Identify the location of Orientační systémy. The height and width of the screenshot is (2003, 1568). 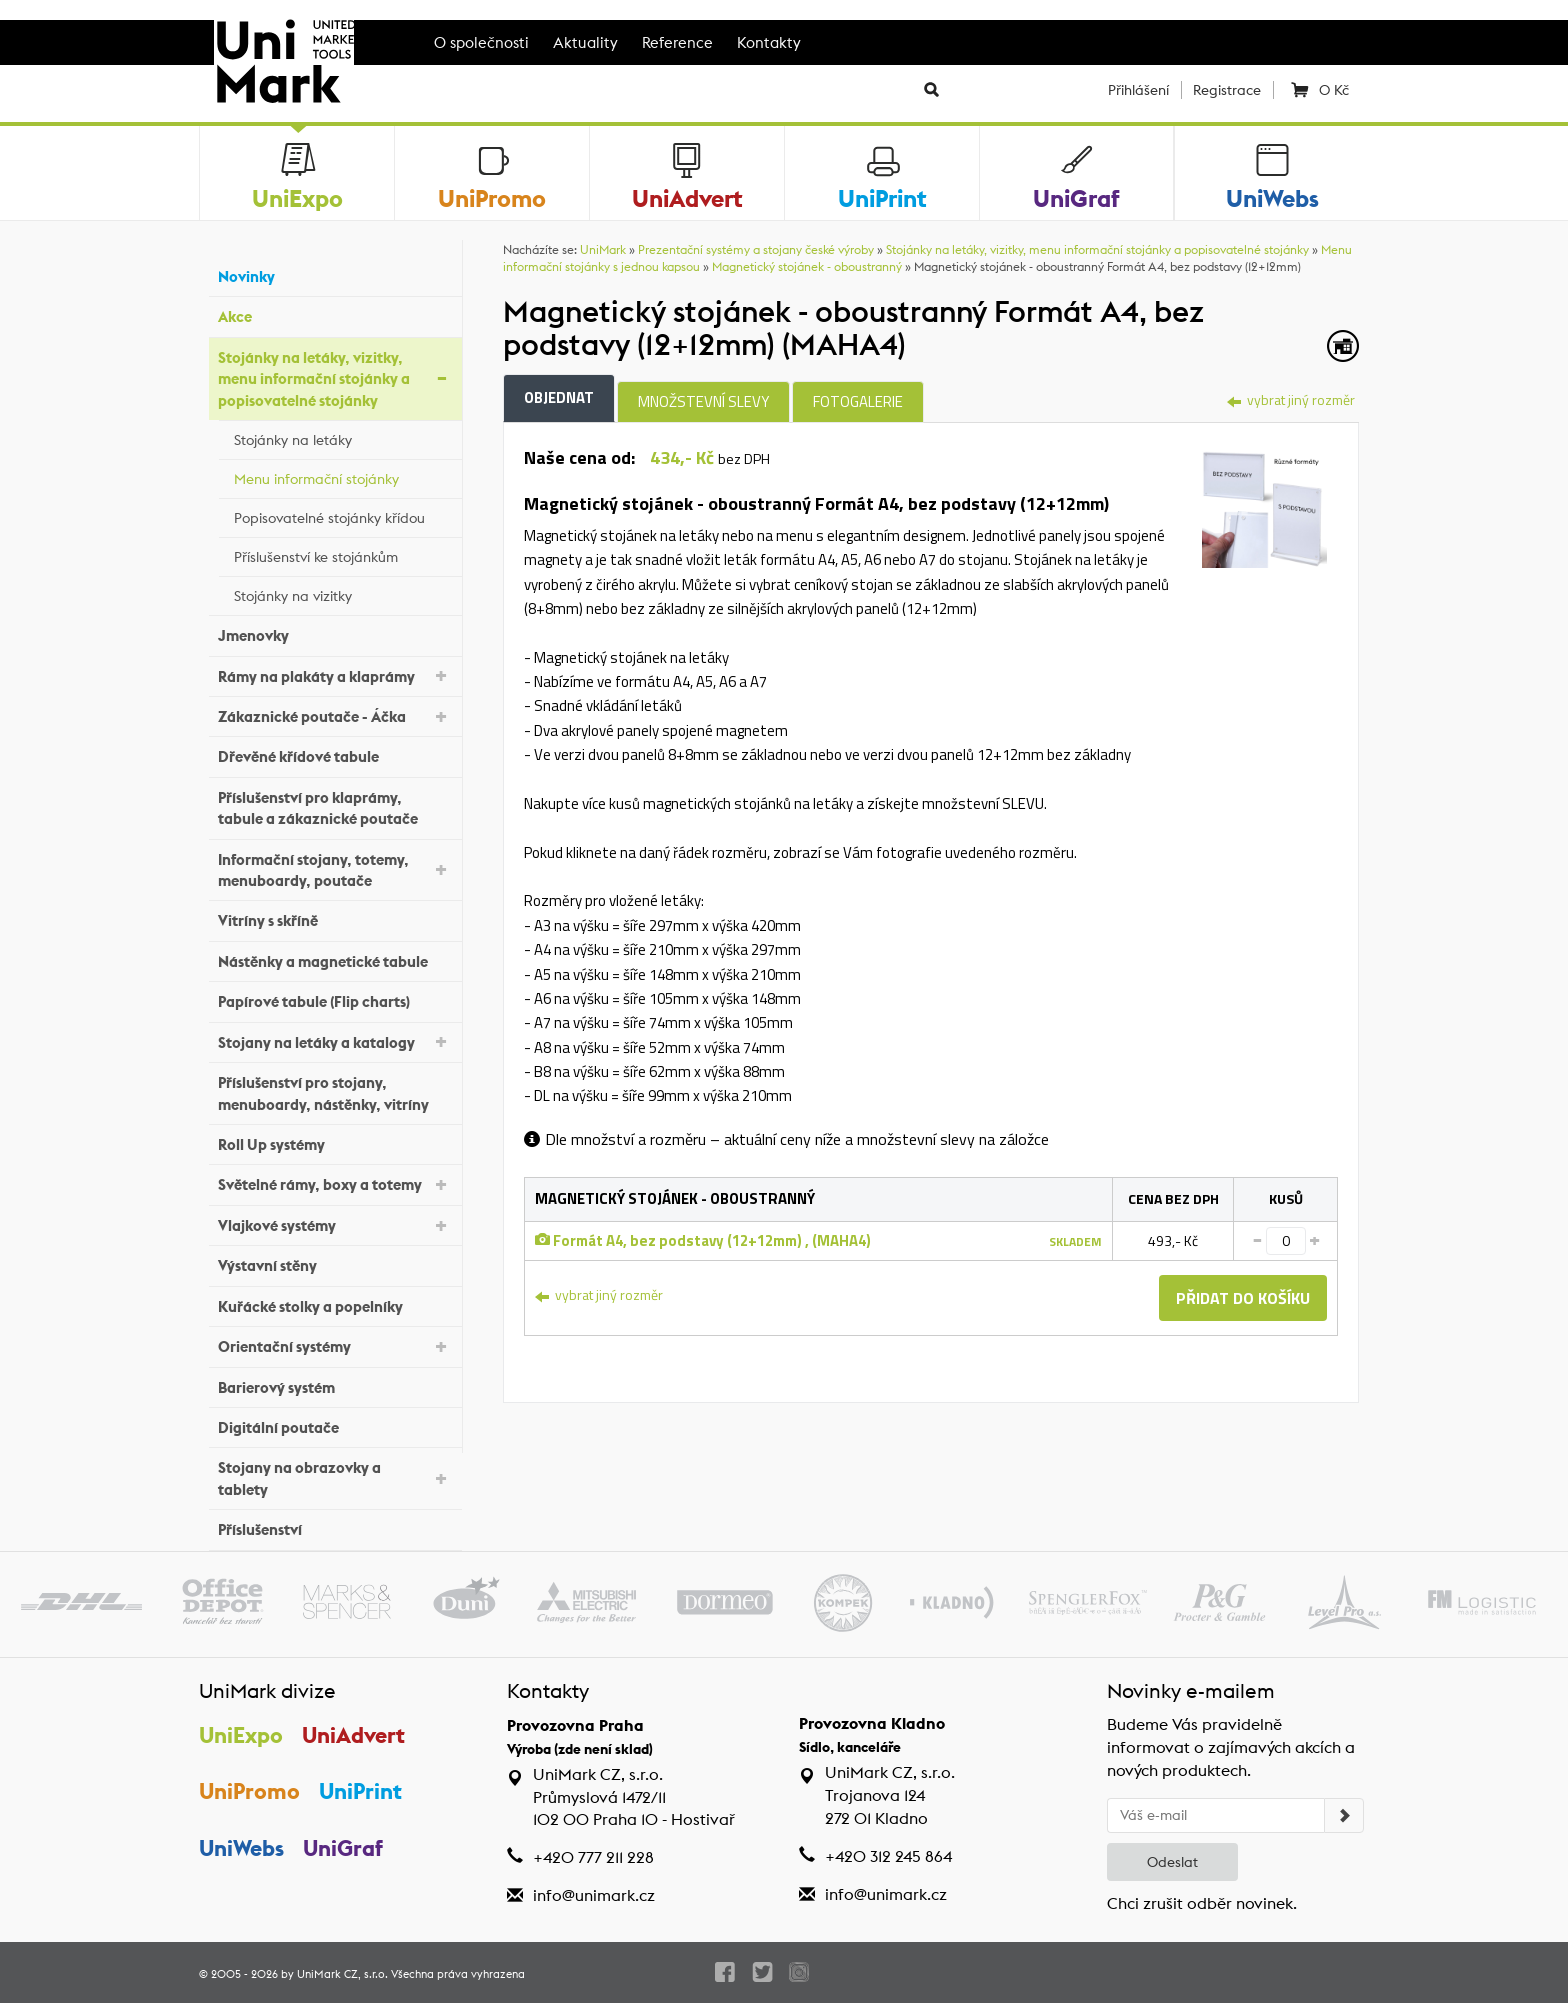
(335, 1345).